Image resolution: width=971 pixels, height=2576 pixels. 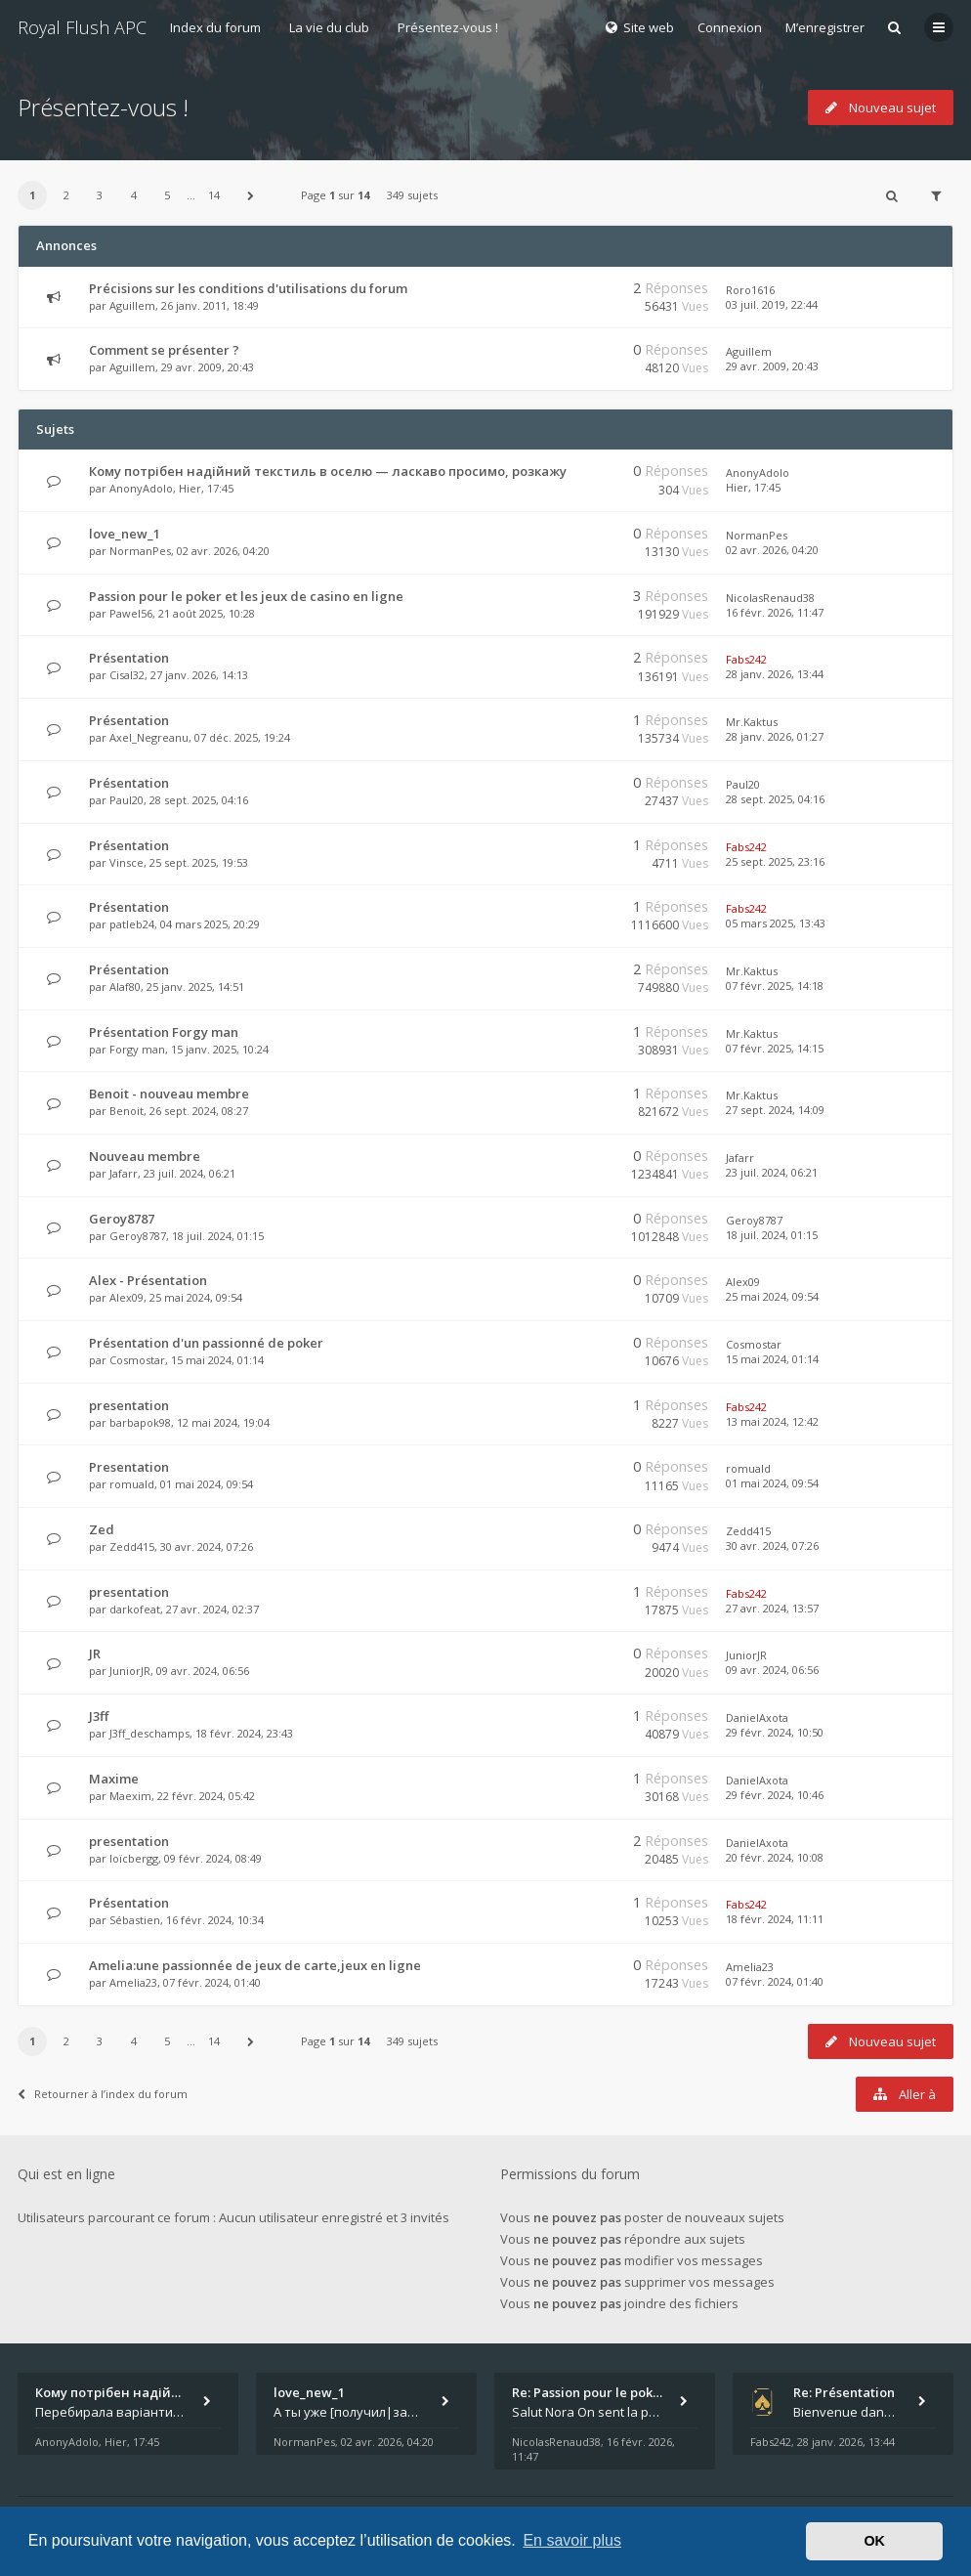 I want to click on Présentez-vous !, so click(x=448, y=27).